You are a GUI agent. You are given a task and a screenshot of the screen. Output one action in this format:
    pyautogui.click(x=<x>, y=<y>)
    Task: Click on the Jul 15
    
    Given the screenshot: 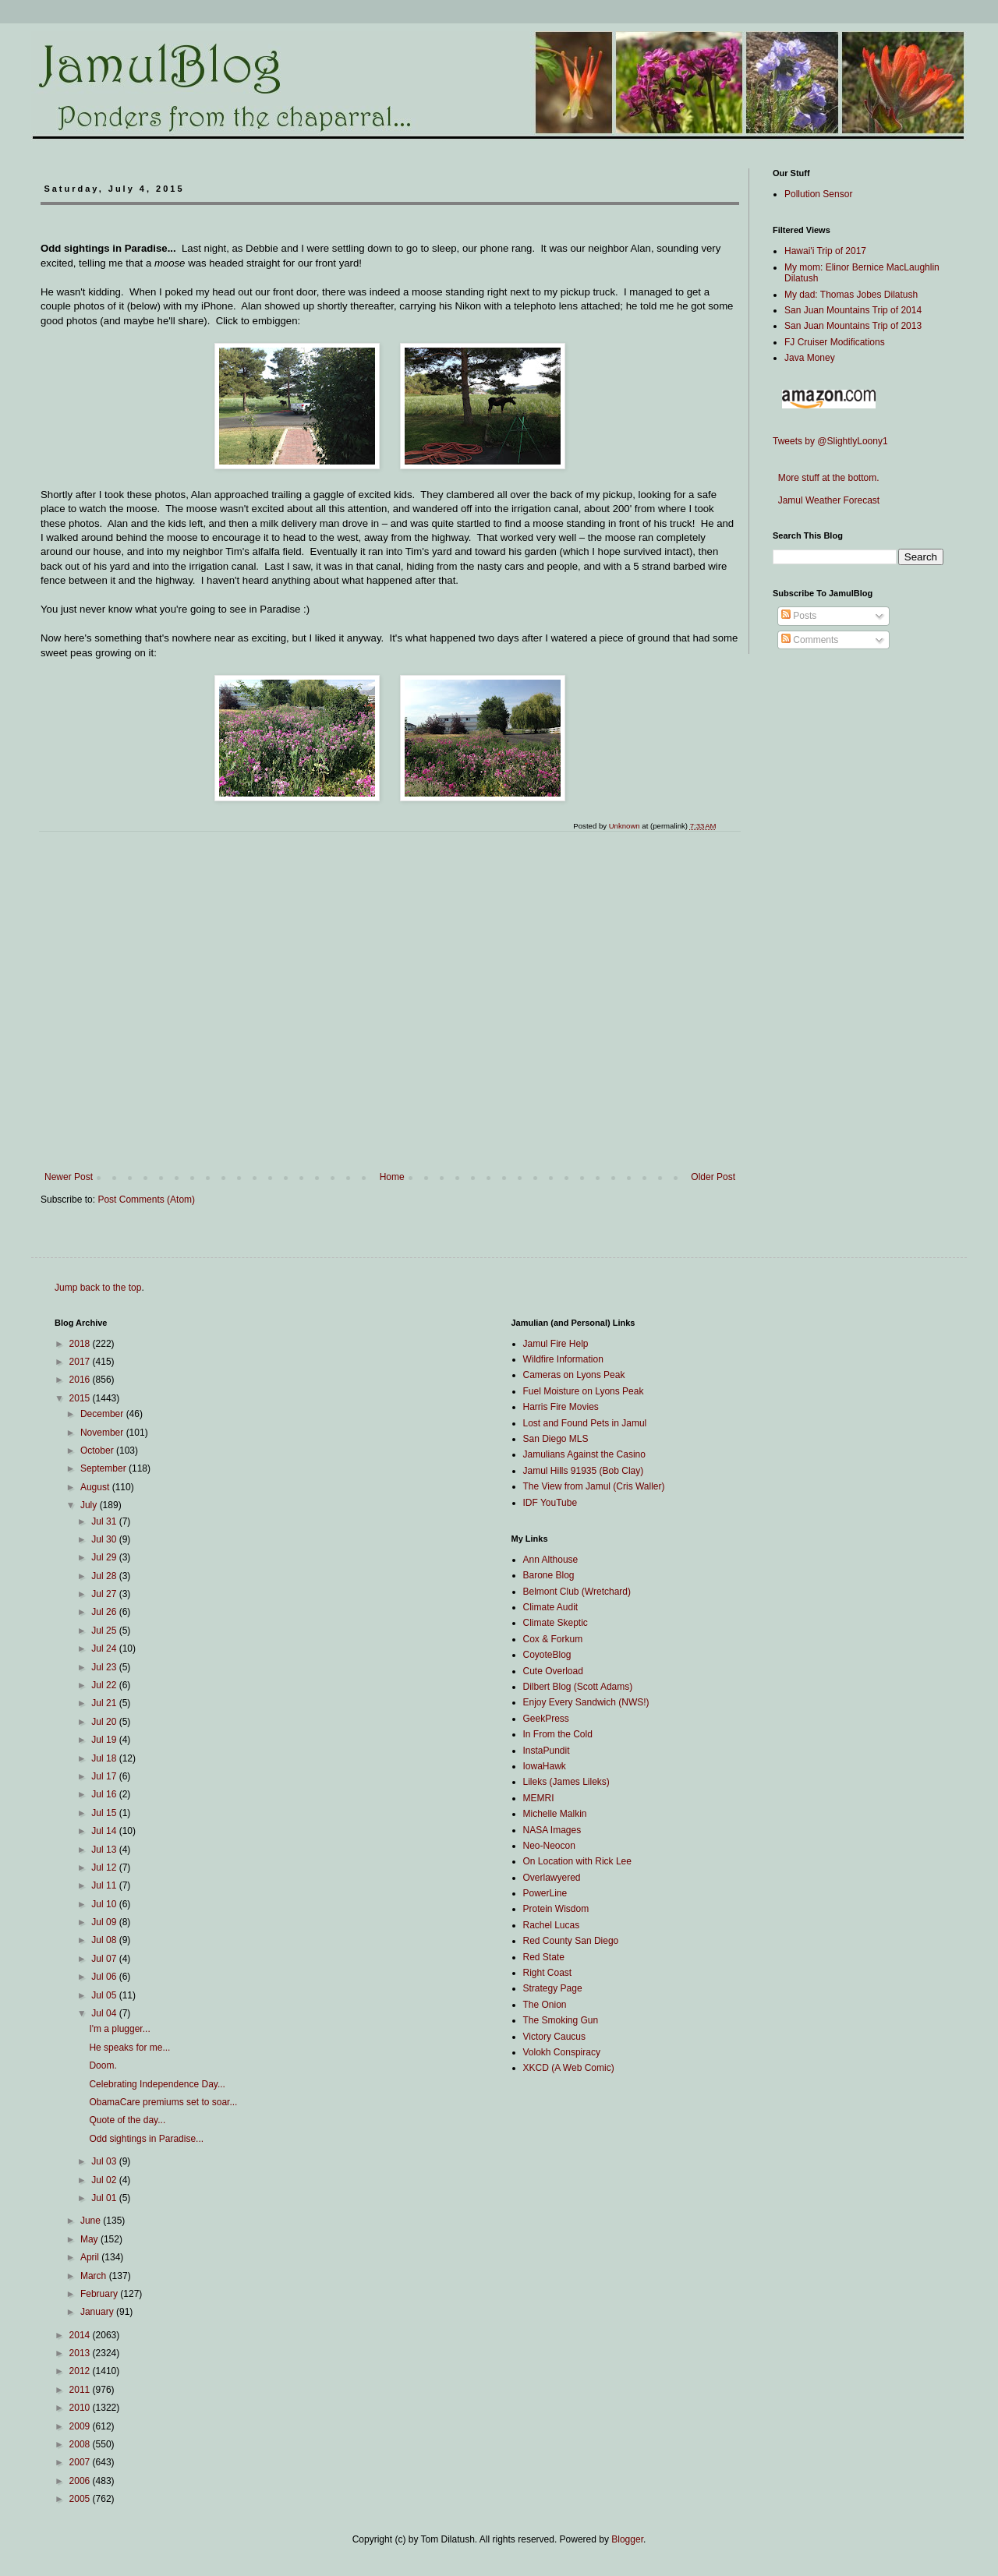 What is the action you would take?
    pyautogui.click(x=105, y=1812)
    